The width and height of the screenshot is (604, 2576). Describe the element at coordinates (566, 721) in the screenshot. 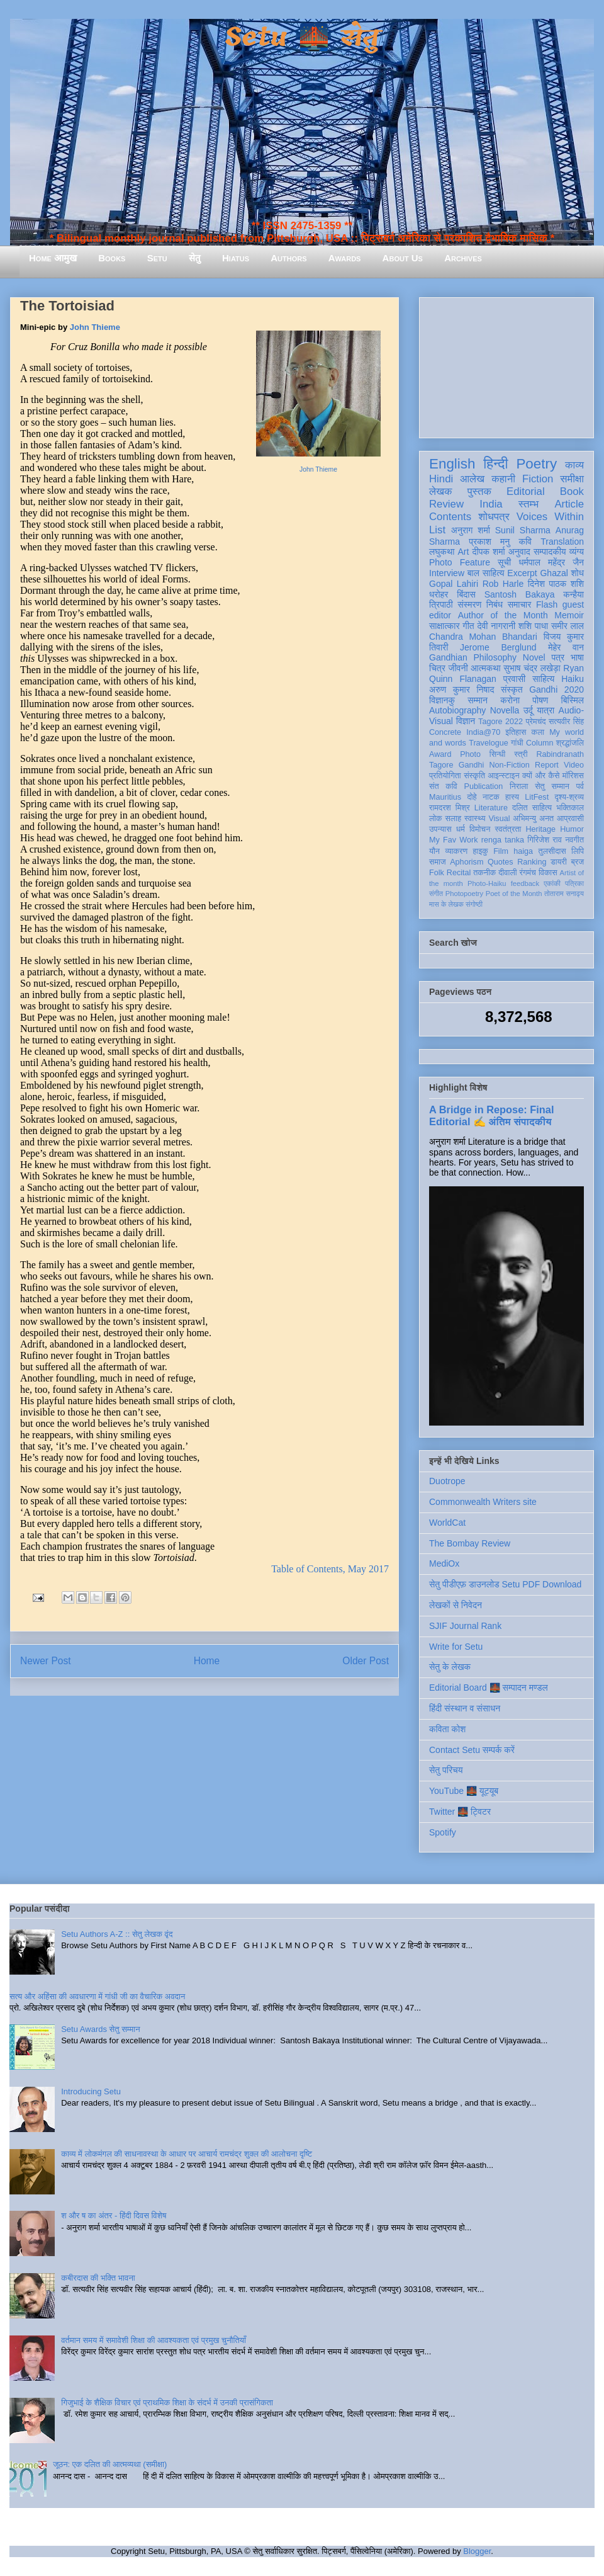

I see `सत्यवीर सिंह` at that location.